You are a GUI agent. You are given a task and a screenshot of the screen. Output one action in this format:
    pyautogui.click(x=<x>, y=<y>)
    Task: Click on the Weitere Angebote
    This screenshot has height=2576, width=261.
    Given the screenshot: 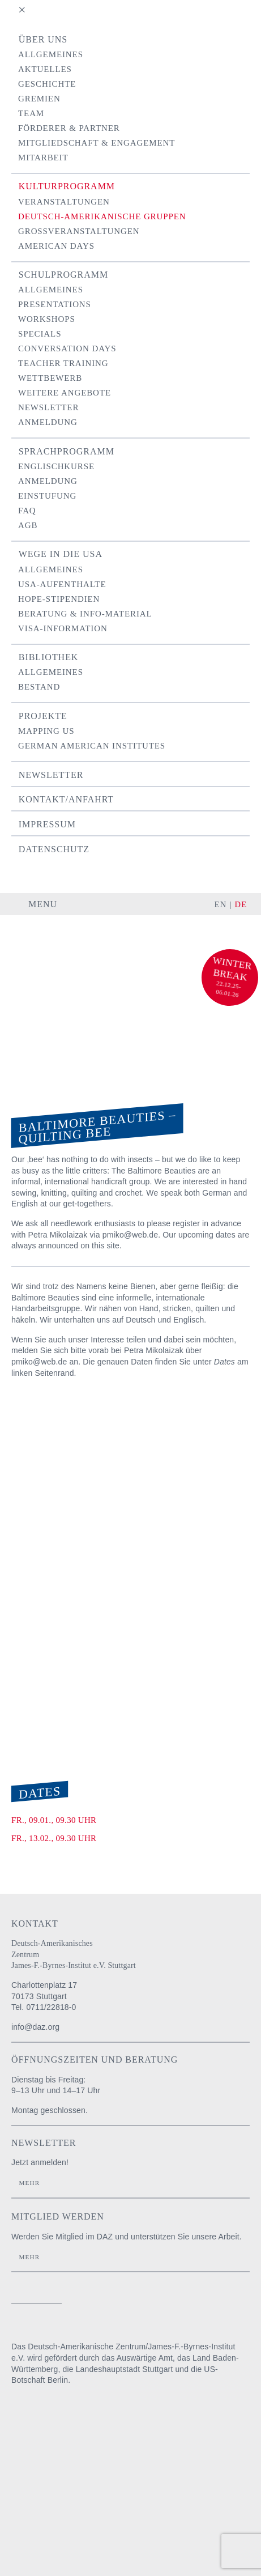 What is the action you would take?
    pyautogui.click(x=64, y=392)
    